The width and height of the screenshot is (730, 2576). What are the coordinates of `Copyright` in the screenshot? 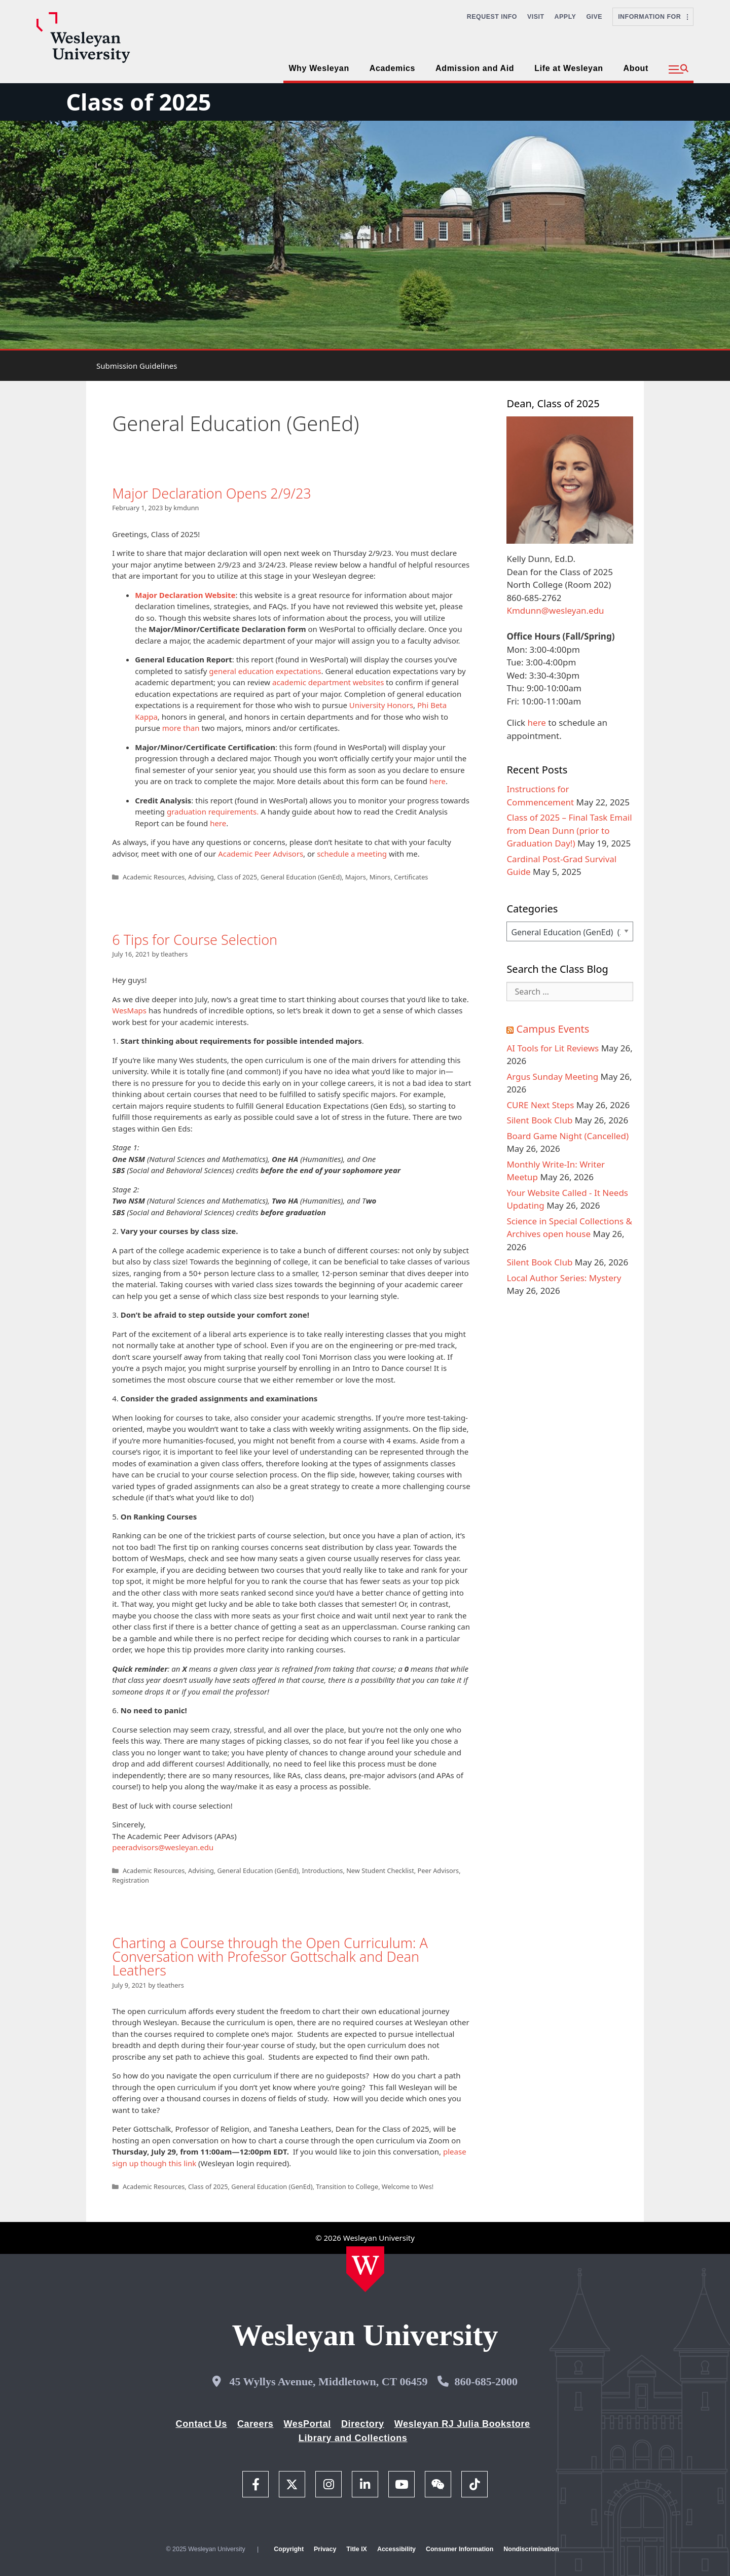 It's located at (289, 2549).